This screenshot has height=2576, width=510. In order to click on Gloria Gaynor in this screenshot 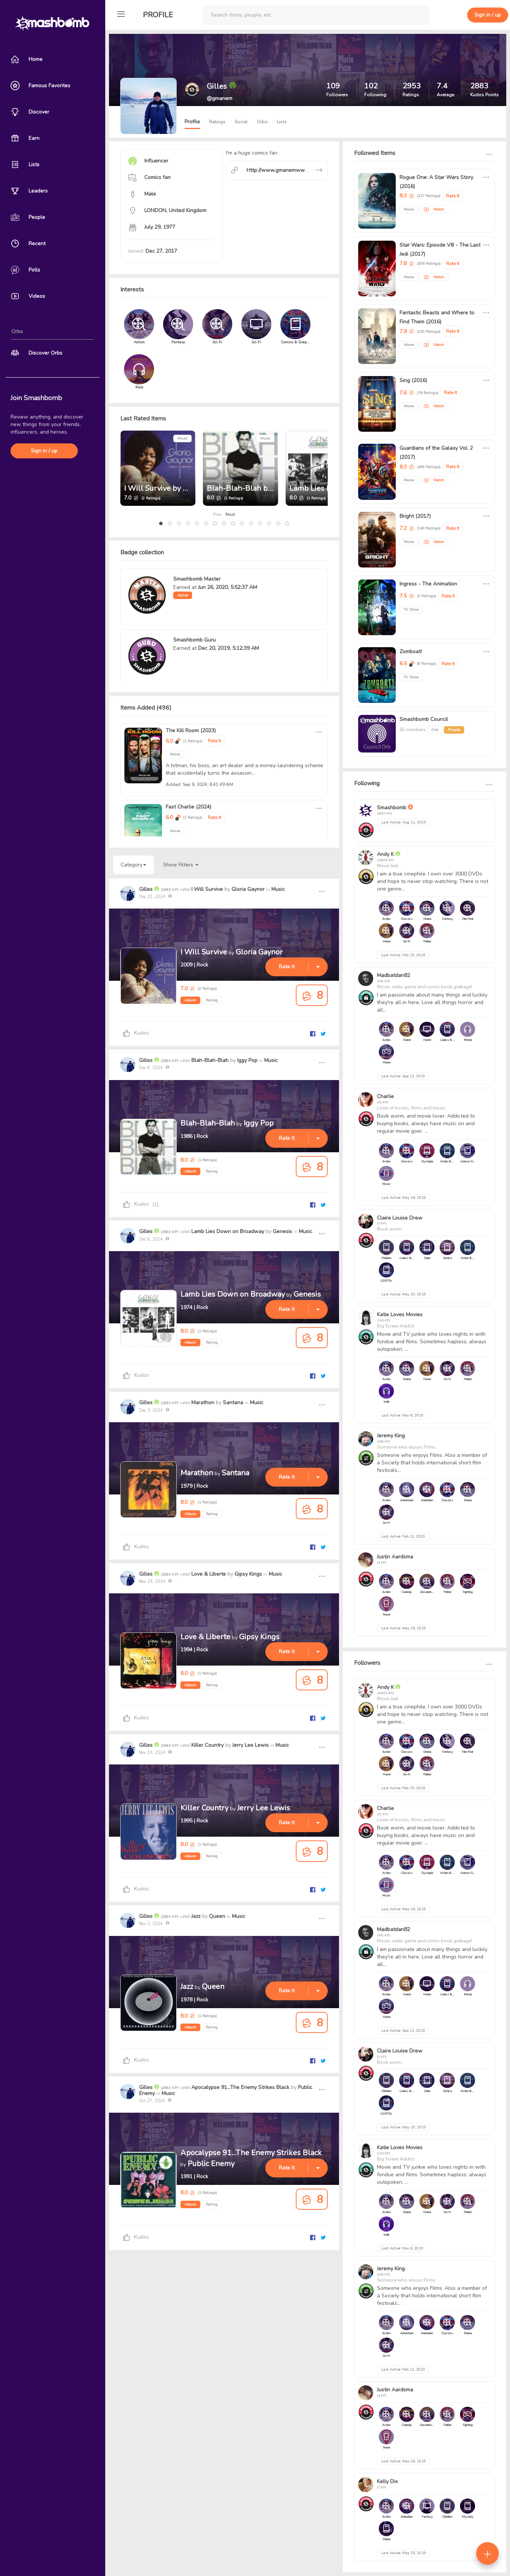, I will do `click(248, 889)`.